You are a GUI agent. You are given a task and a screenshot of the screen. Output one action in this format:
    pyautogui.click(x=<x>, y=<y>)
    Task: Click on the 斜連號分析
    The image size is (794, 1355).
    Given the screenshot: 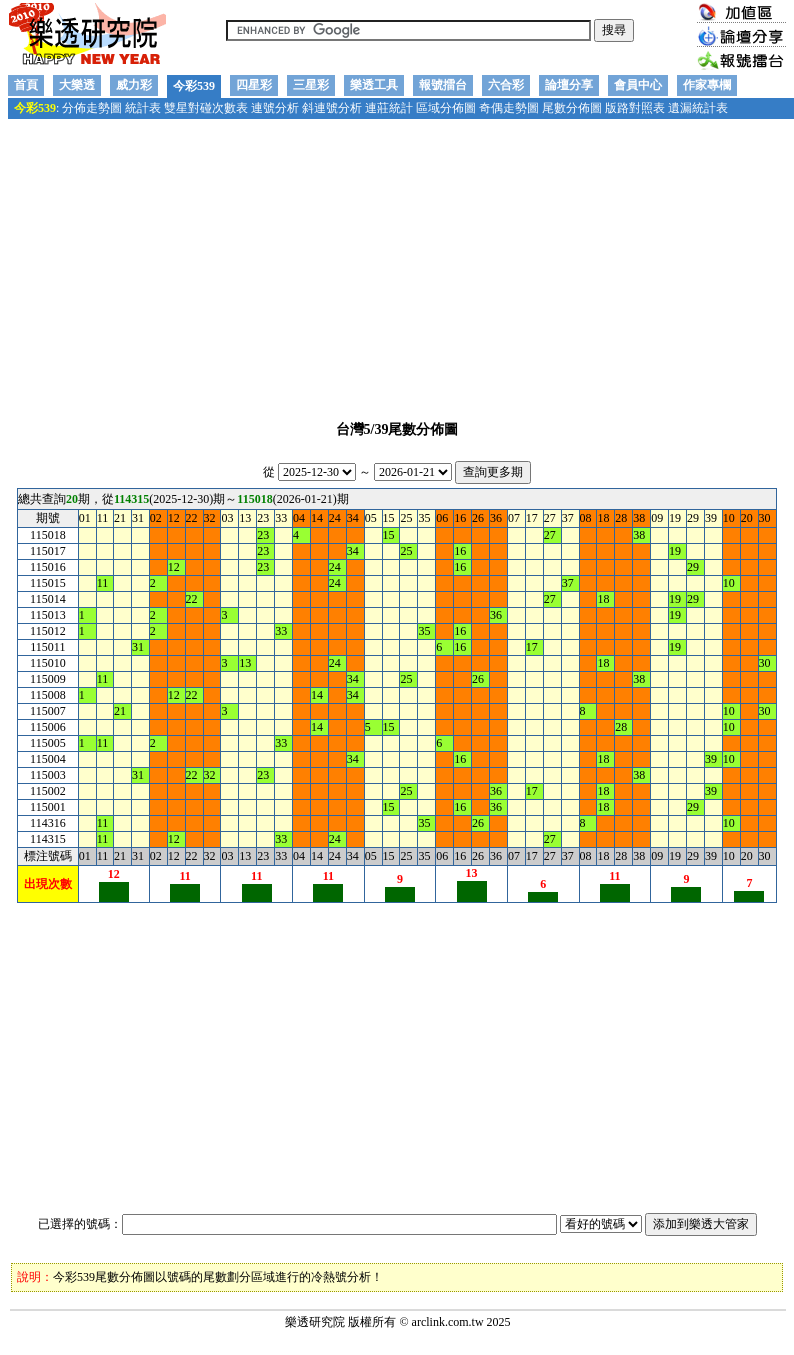 What is the action you would take?
    pyautogui.click(x=332, y=108)
    